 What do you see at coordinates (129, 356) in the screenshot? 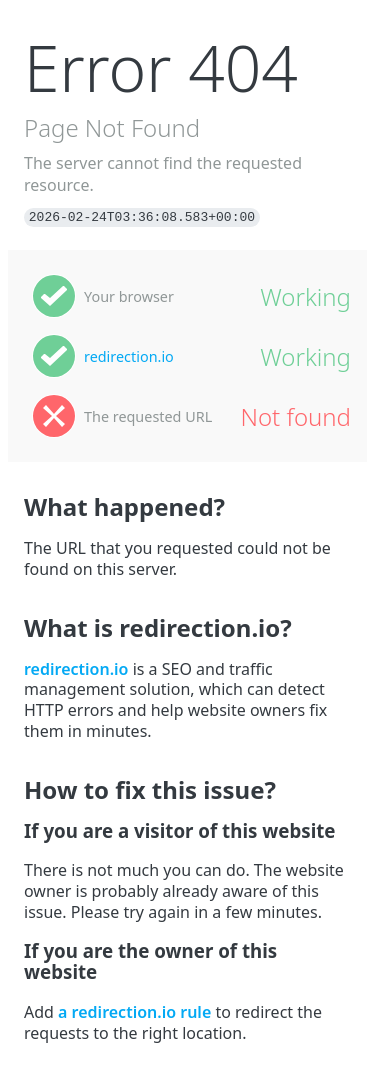
I see `redirection.io` at bounding box center [129, 356].